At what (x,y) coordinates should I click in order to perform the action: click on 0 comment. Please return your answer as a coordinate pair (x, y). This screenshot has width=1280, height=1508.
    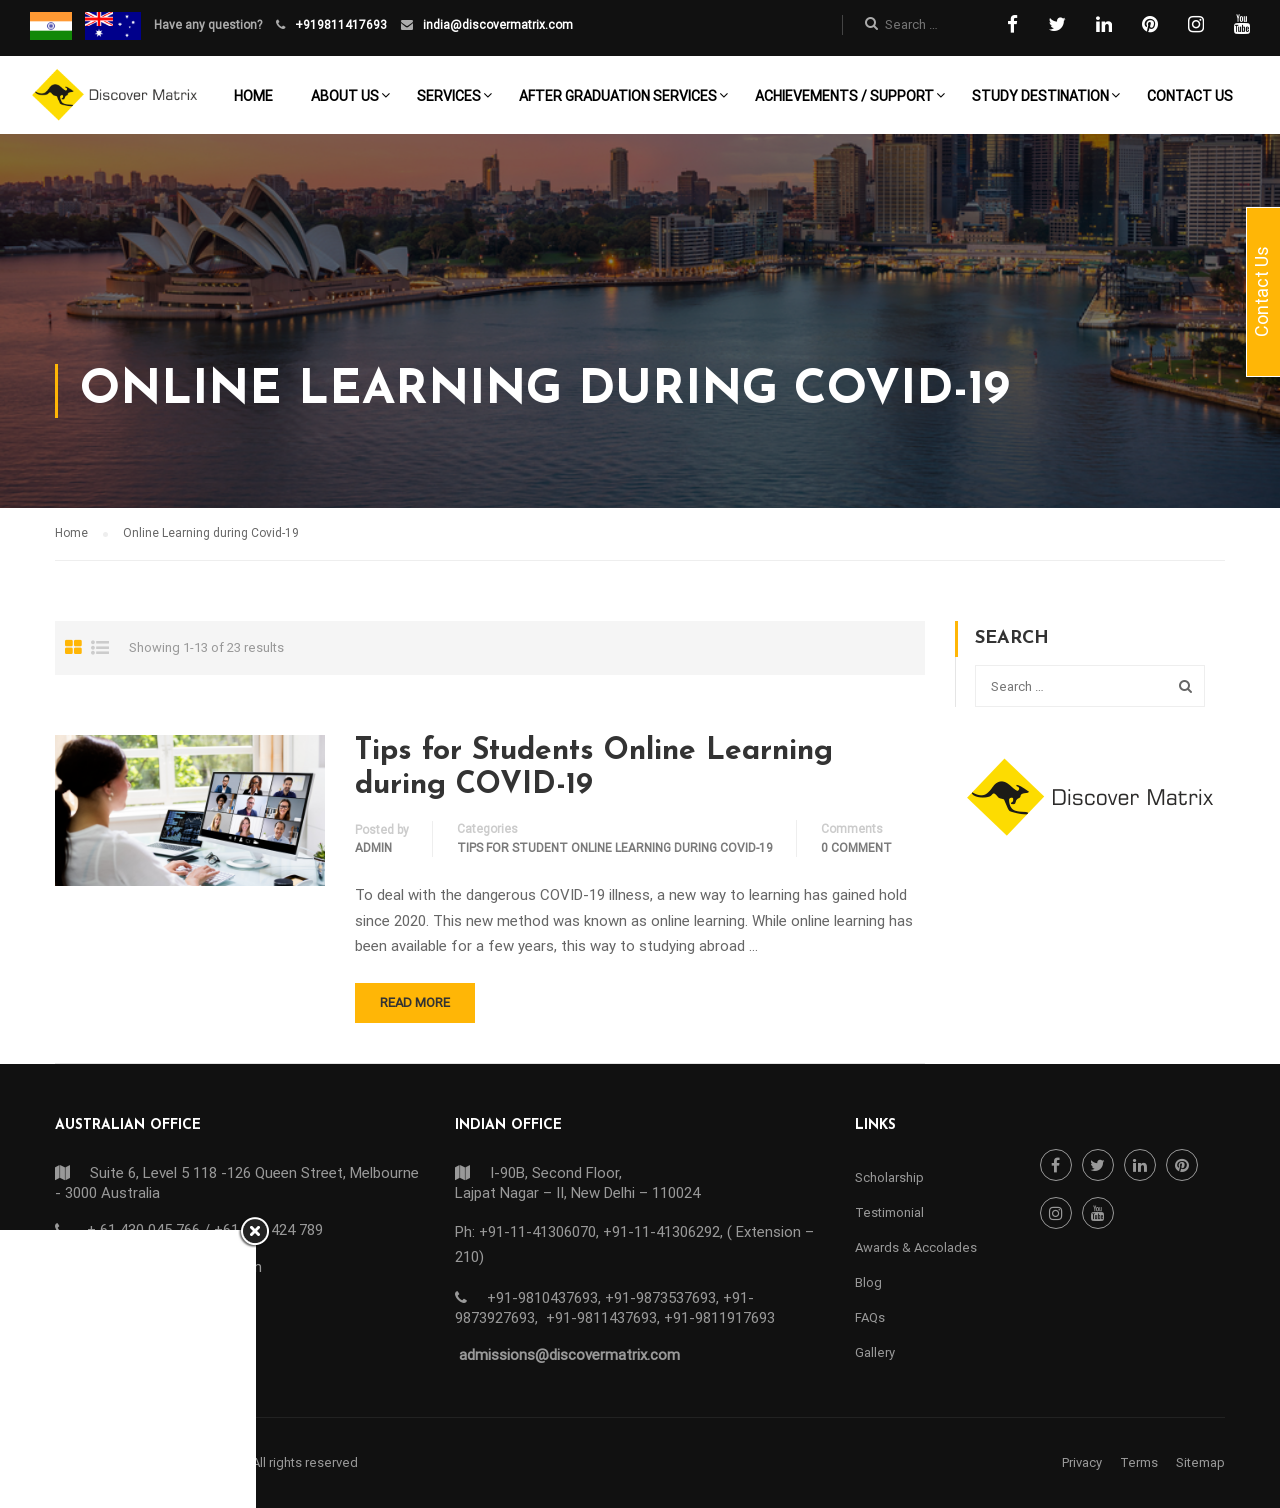
    Looking at the image, I should click on (856, 848).